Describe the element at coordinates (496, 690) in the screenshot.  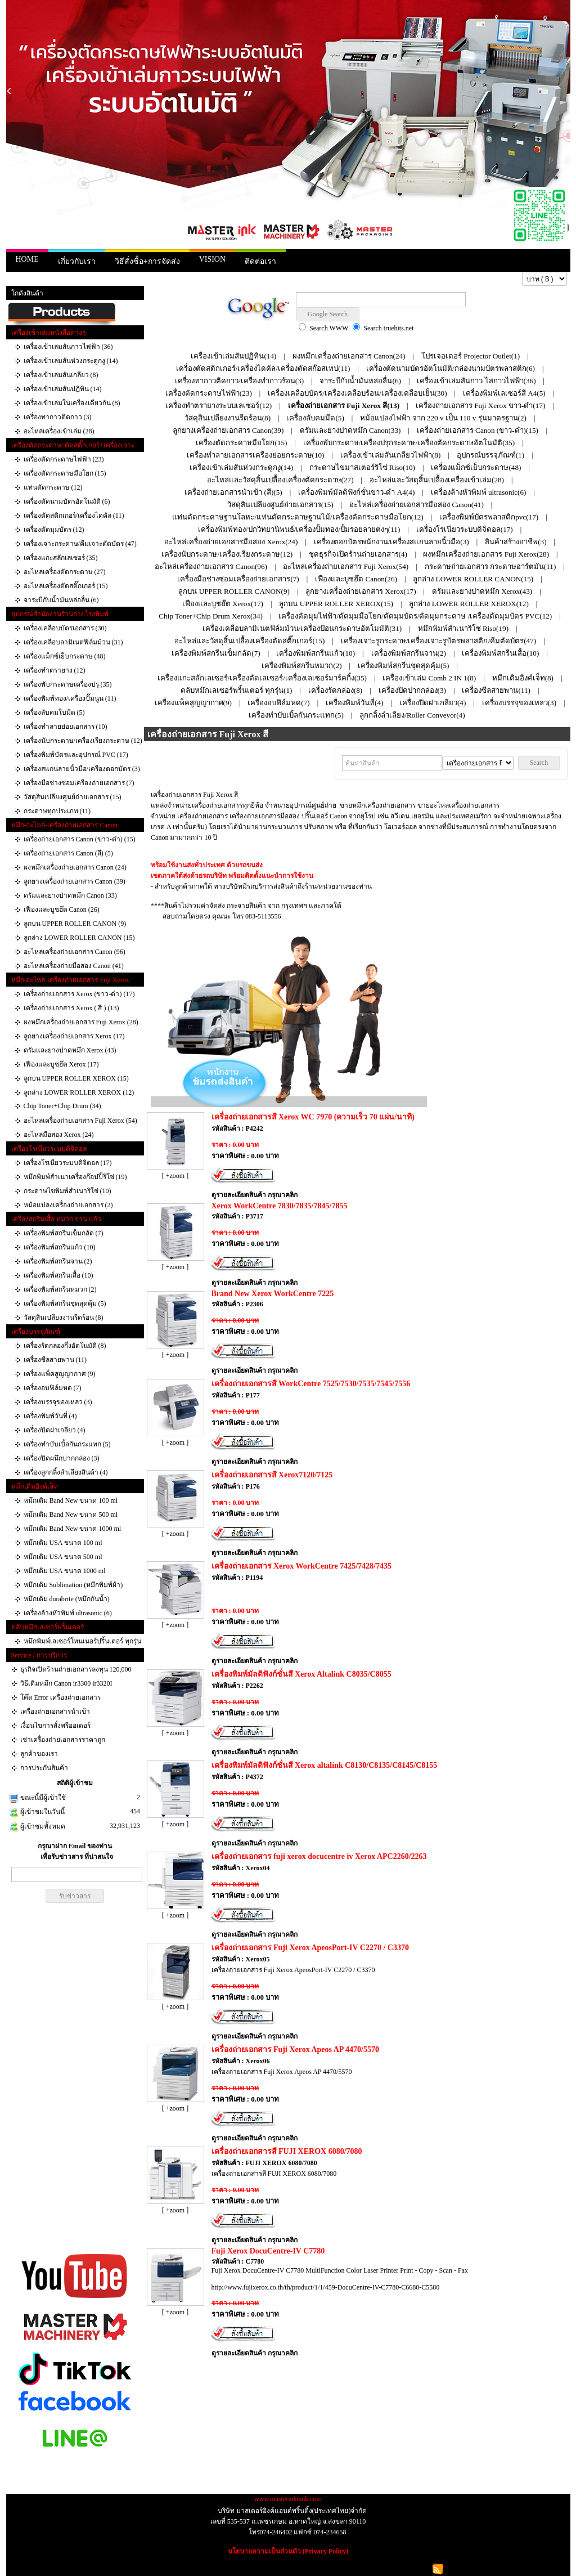
I see `เครื่องซีลสายพาน(11)` at that location.